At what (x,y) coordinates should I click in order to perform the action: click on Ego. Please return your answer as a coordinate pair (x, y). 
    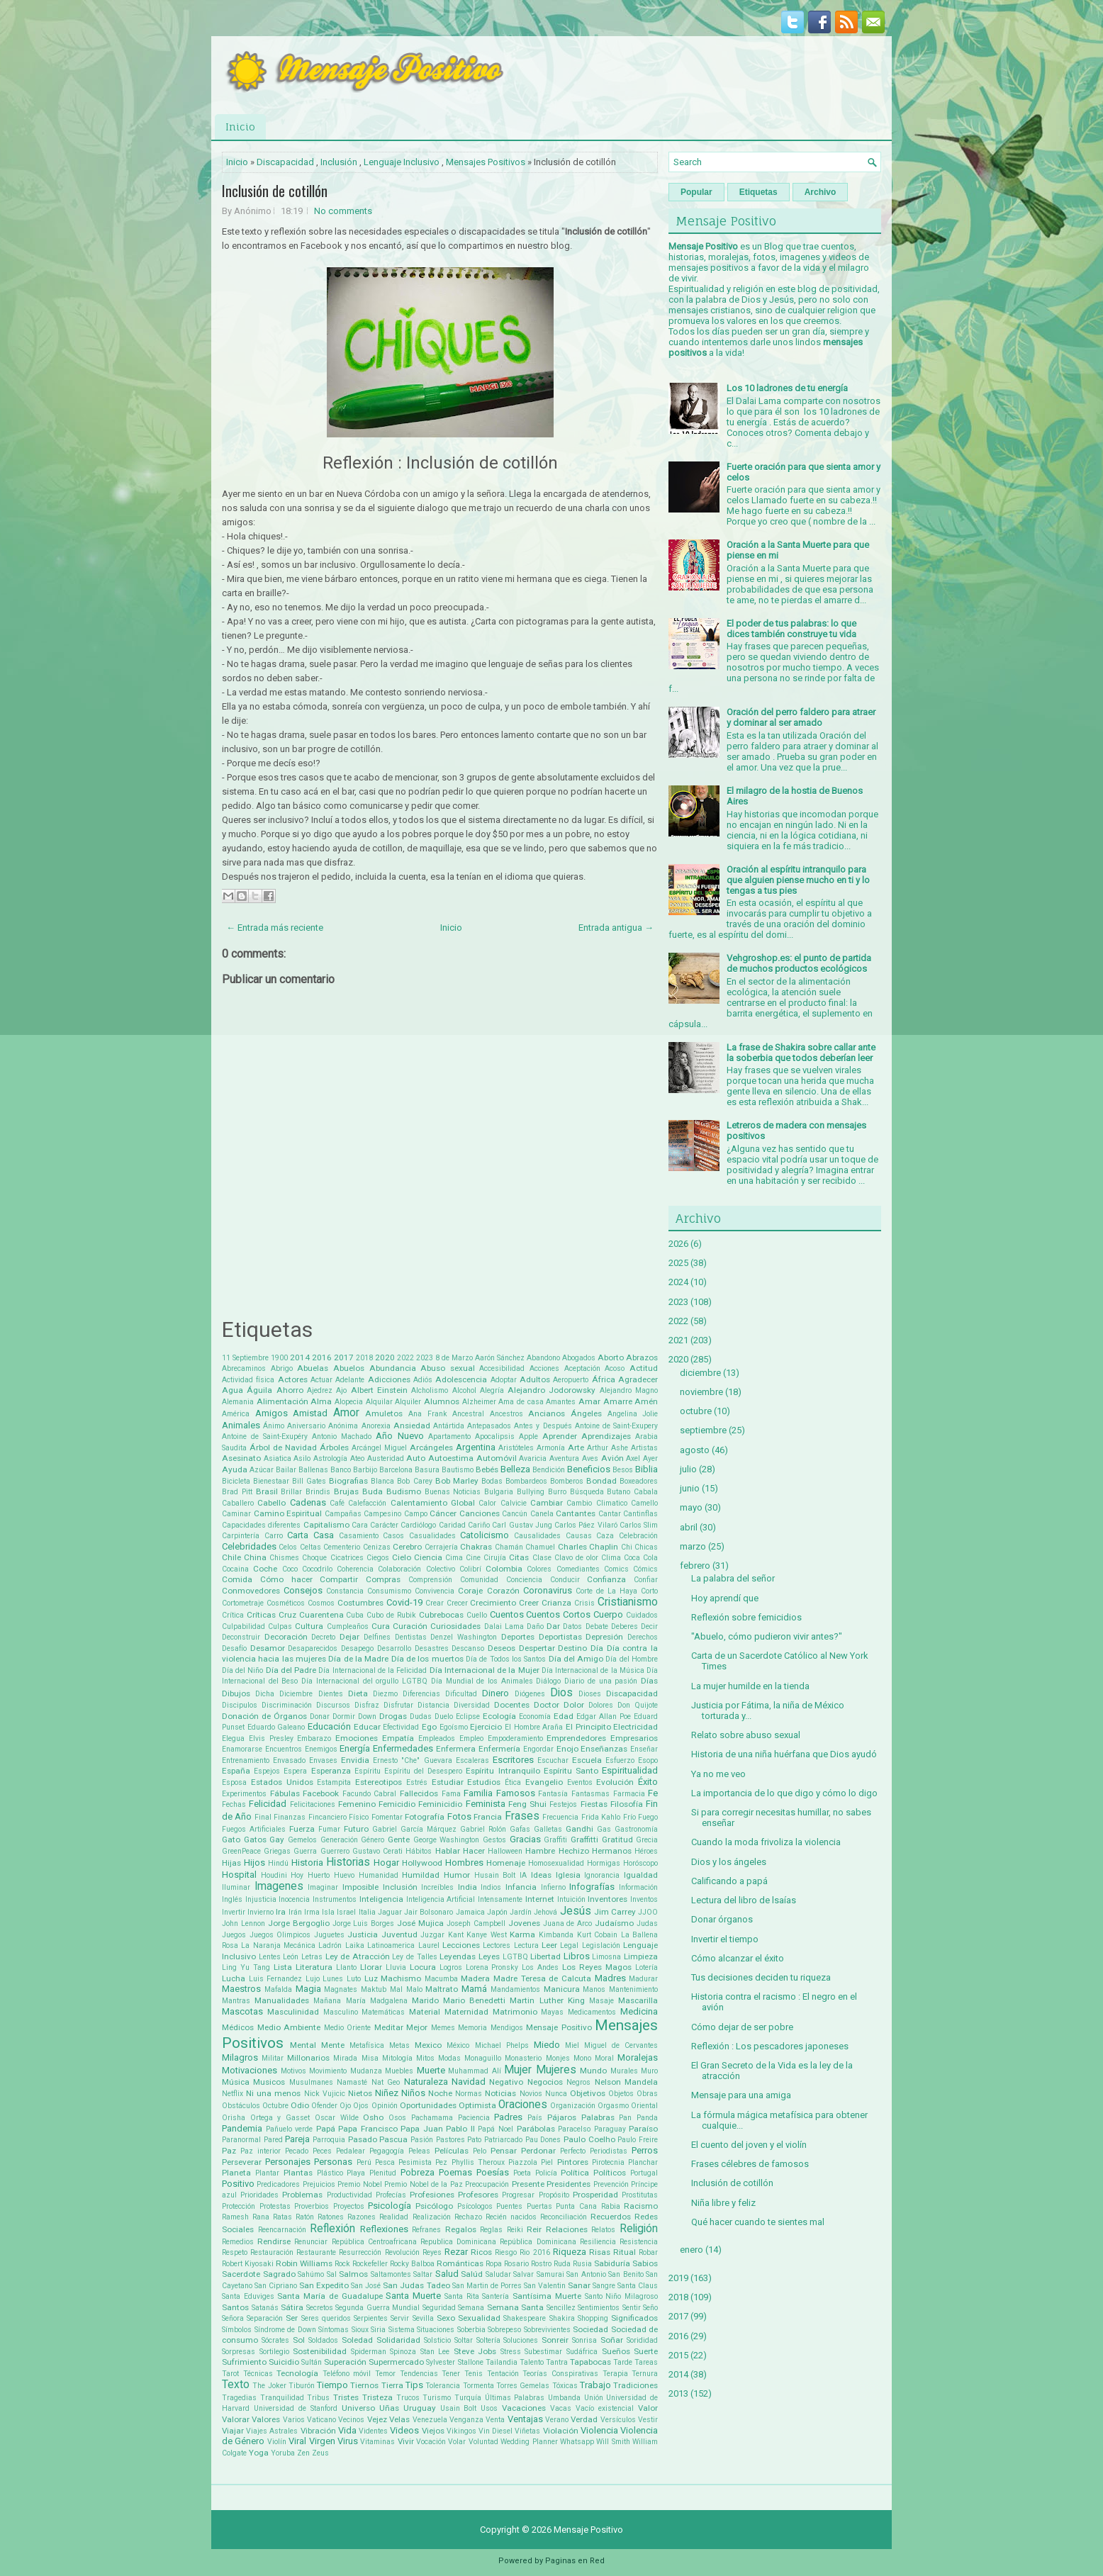
    Looking at the image, I should click on (429, 1727).